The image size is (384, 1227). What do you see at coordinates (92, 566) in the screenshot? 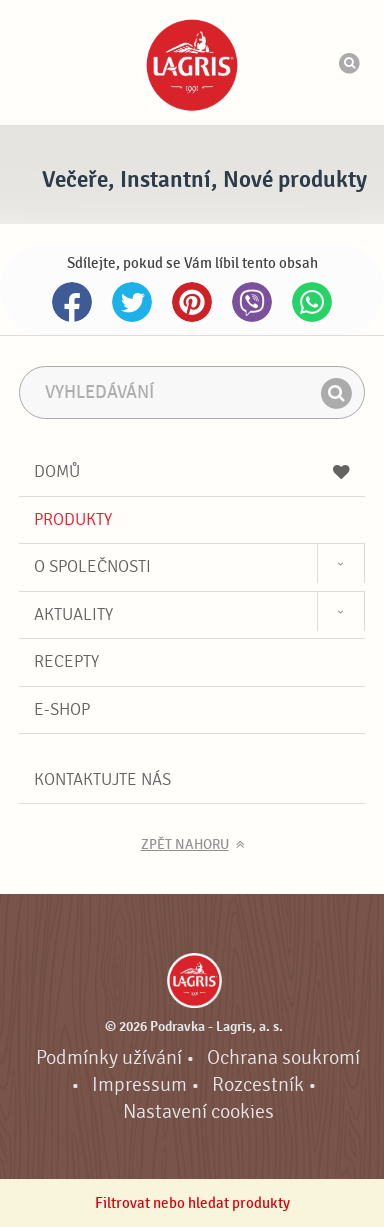
I see `O společnosti` at bounding box center [92, 566].